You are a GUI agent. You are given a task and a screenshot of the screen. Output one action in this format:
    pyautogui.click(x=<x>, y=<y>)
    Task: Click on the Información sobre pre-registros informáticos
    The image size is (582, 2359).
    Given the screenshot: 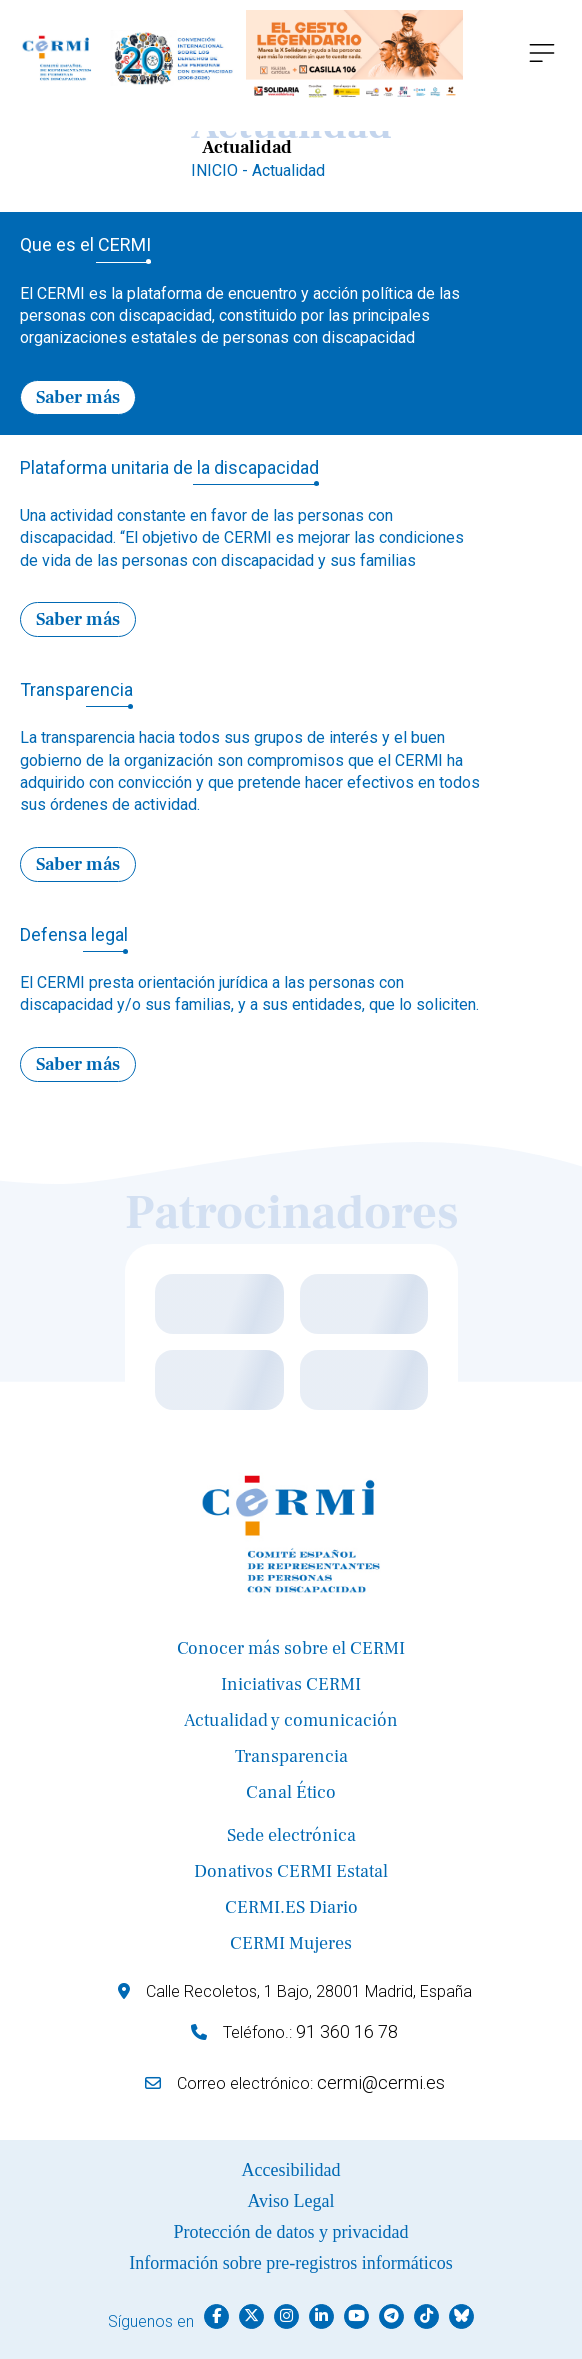 What is the action you would take?
    pyautogui.click(x=290, y=2263)
    